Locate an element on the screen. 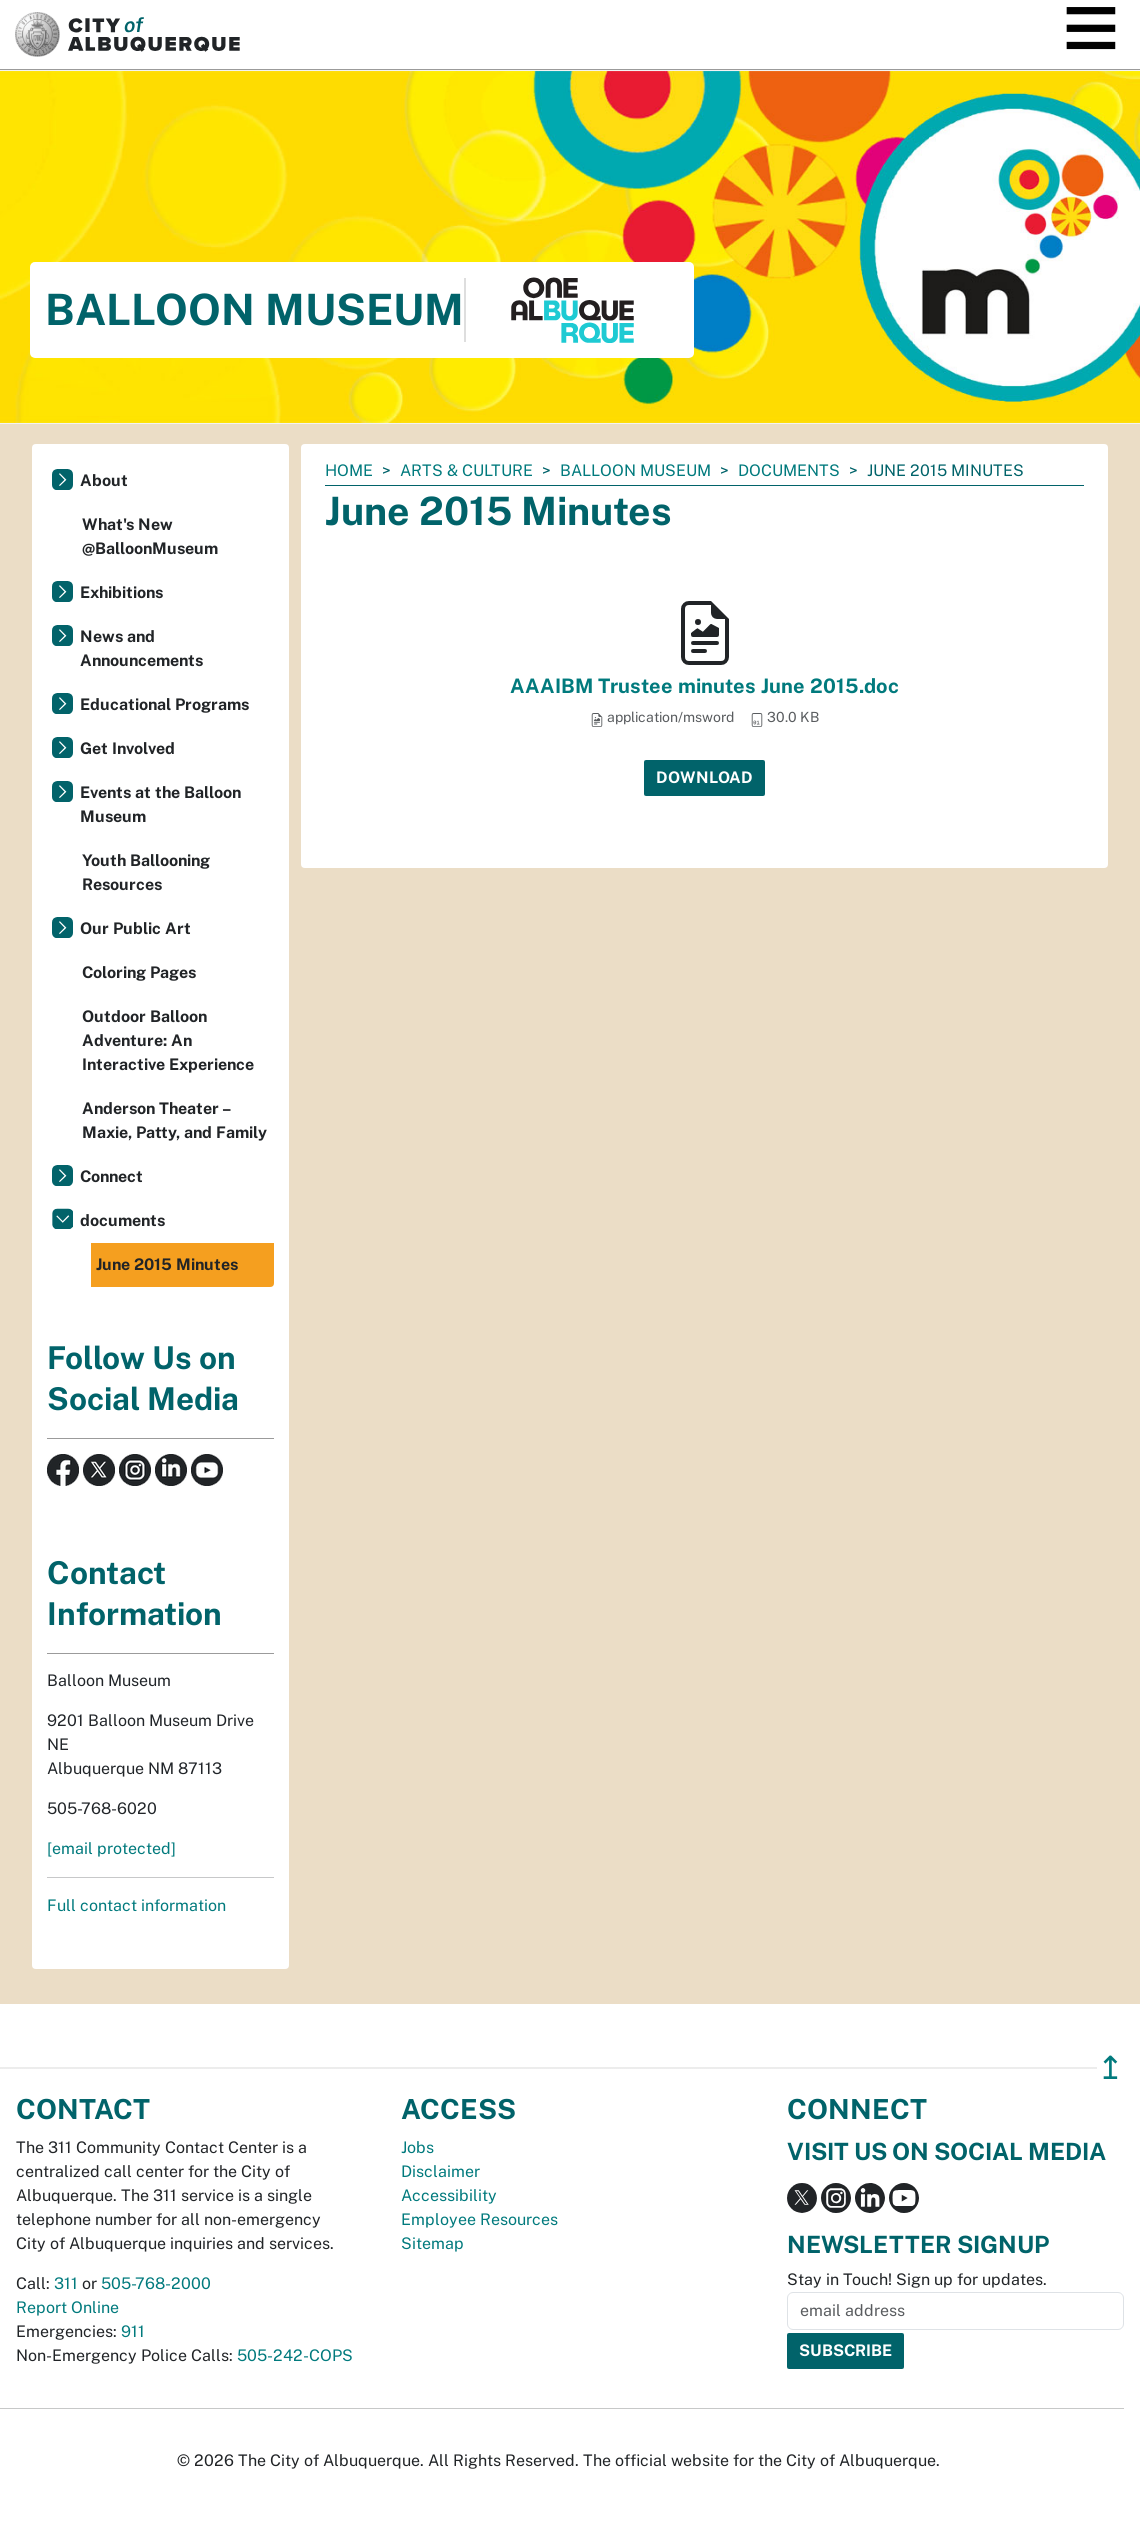  Employee Resources is located at coordinates (479, 2219).